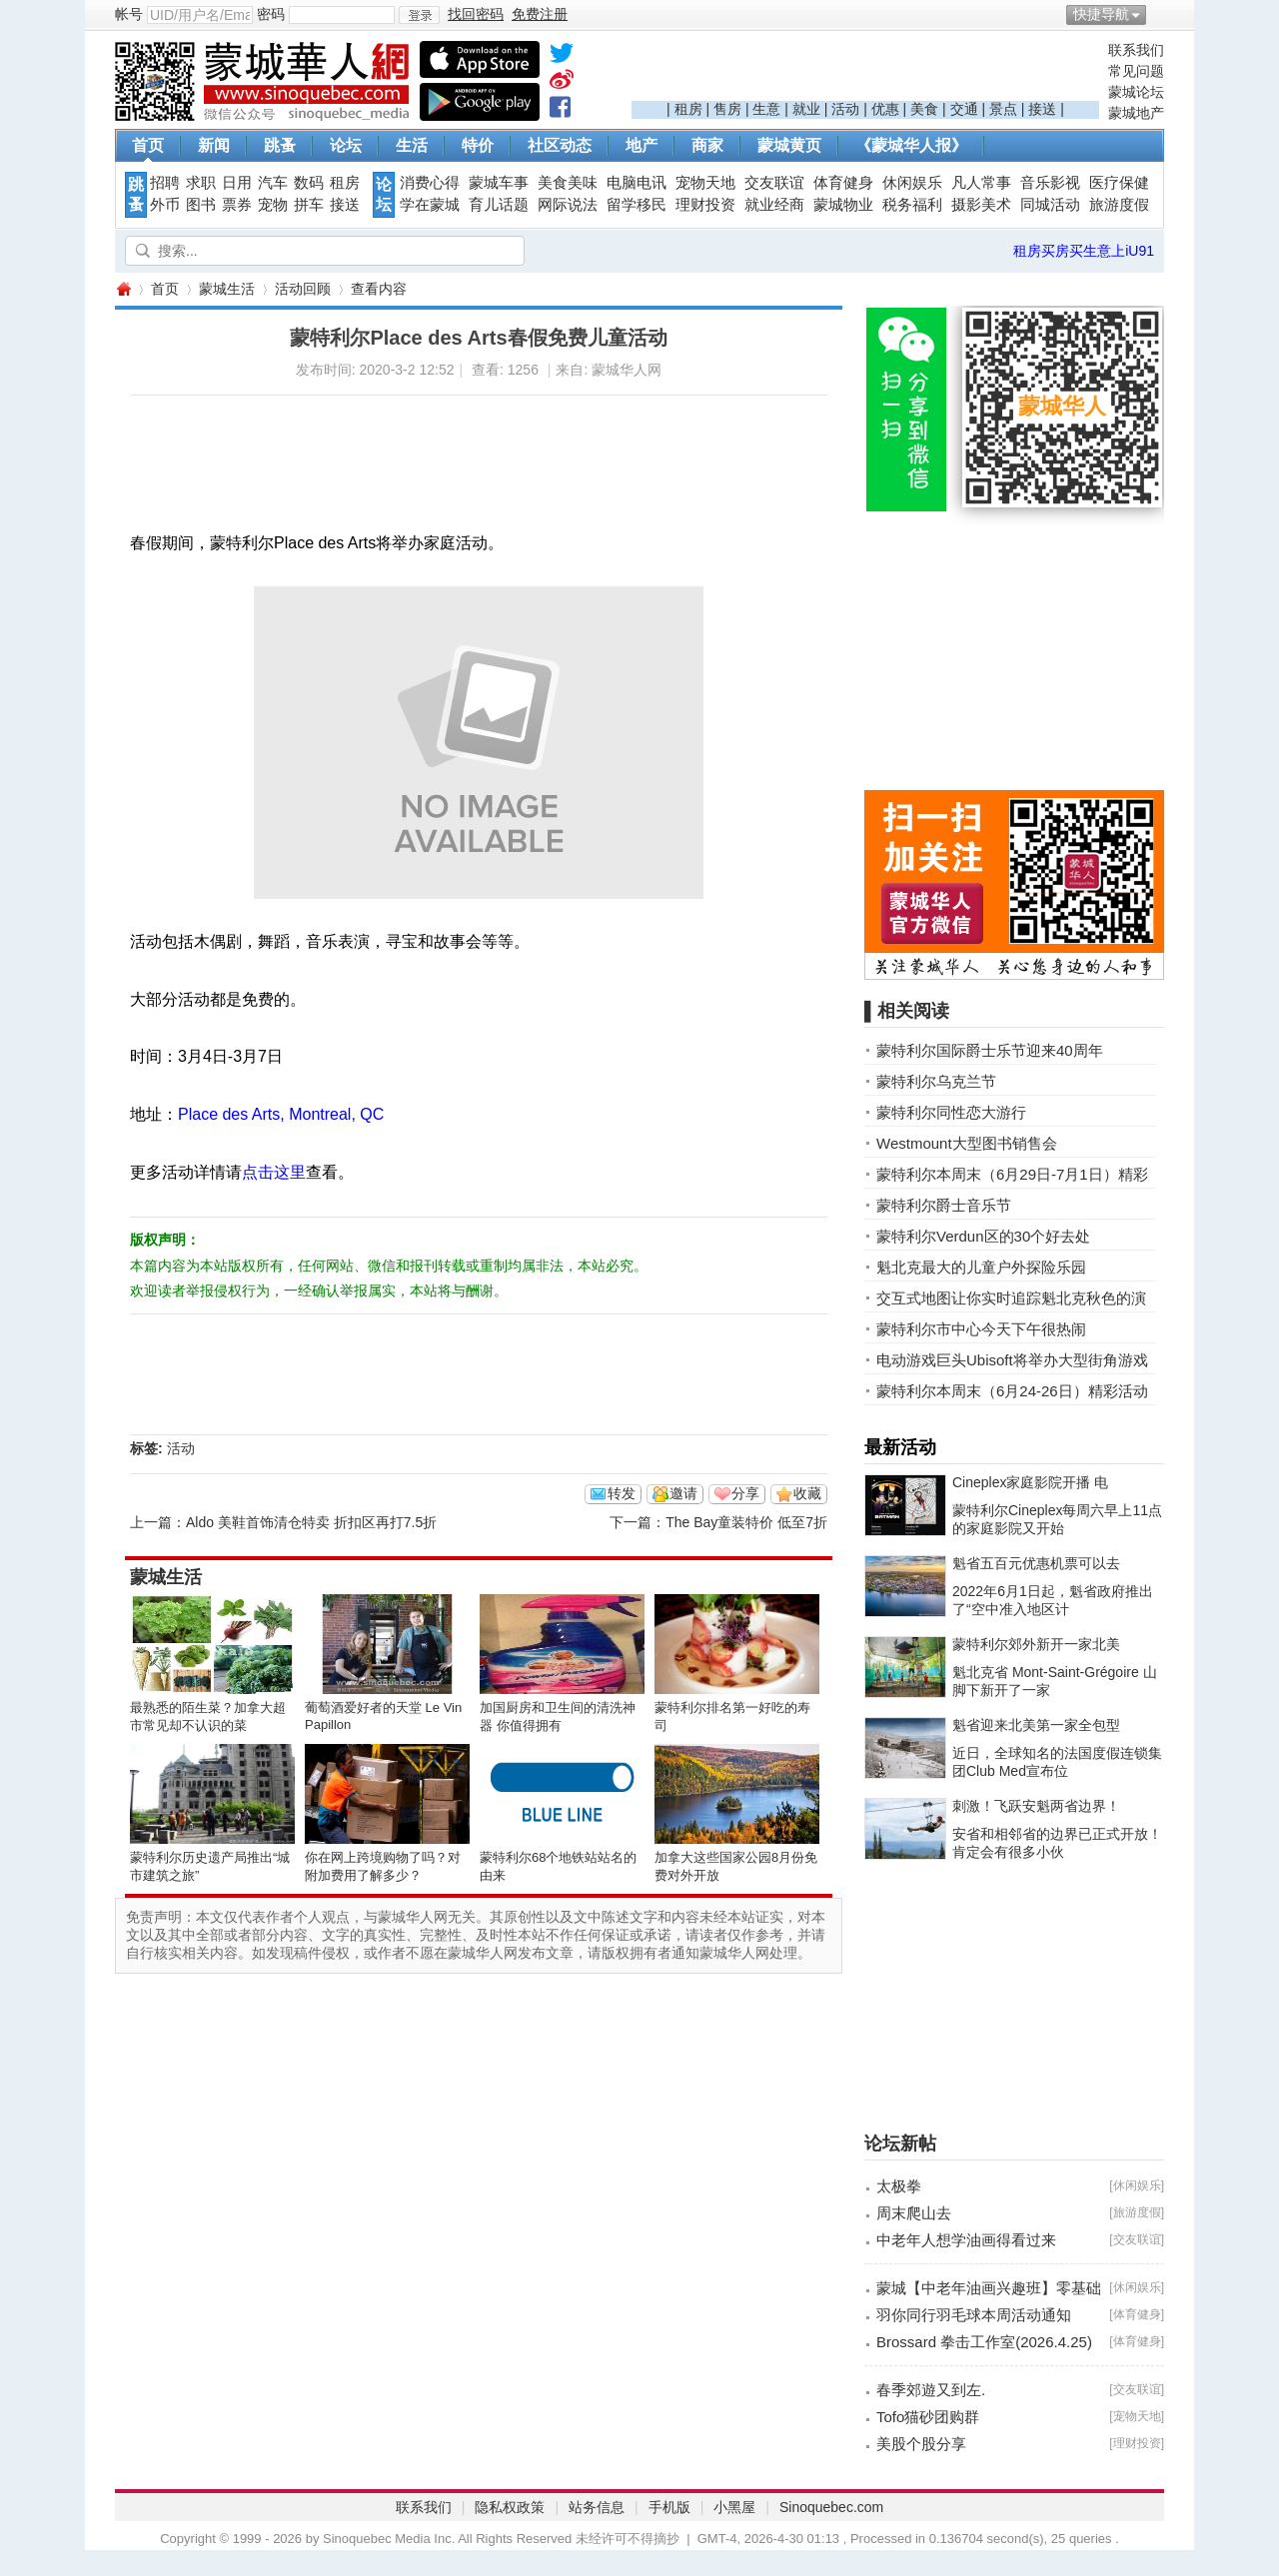  I want to click on 音乐影视, so click(1050, 183).